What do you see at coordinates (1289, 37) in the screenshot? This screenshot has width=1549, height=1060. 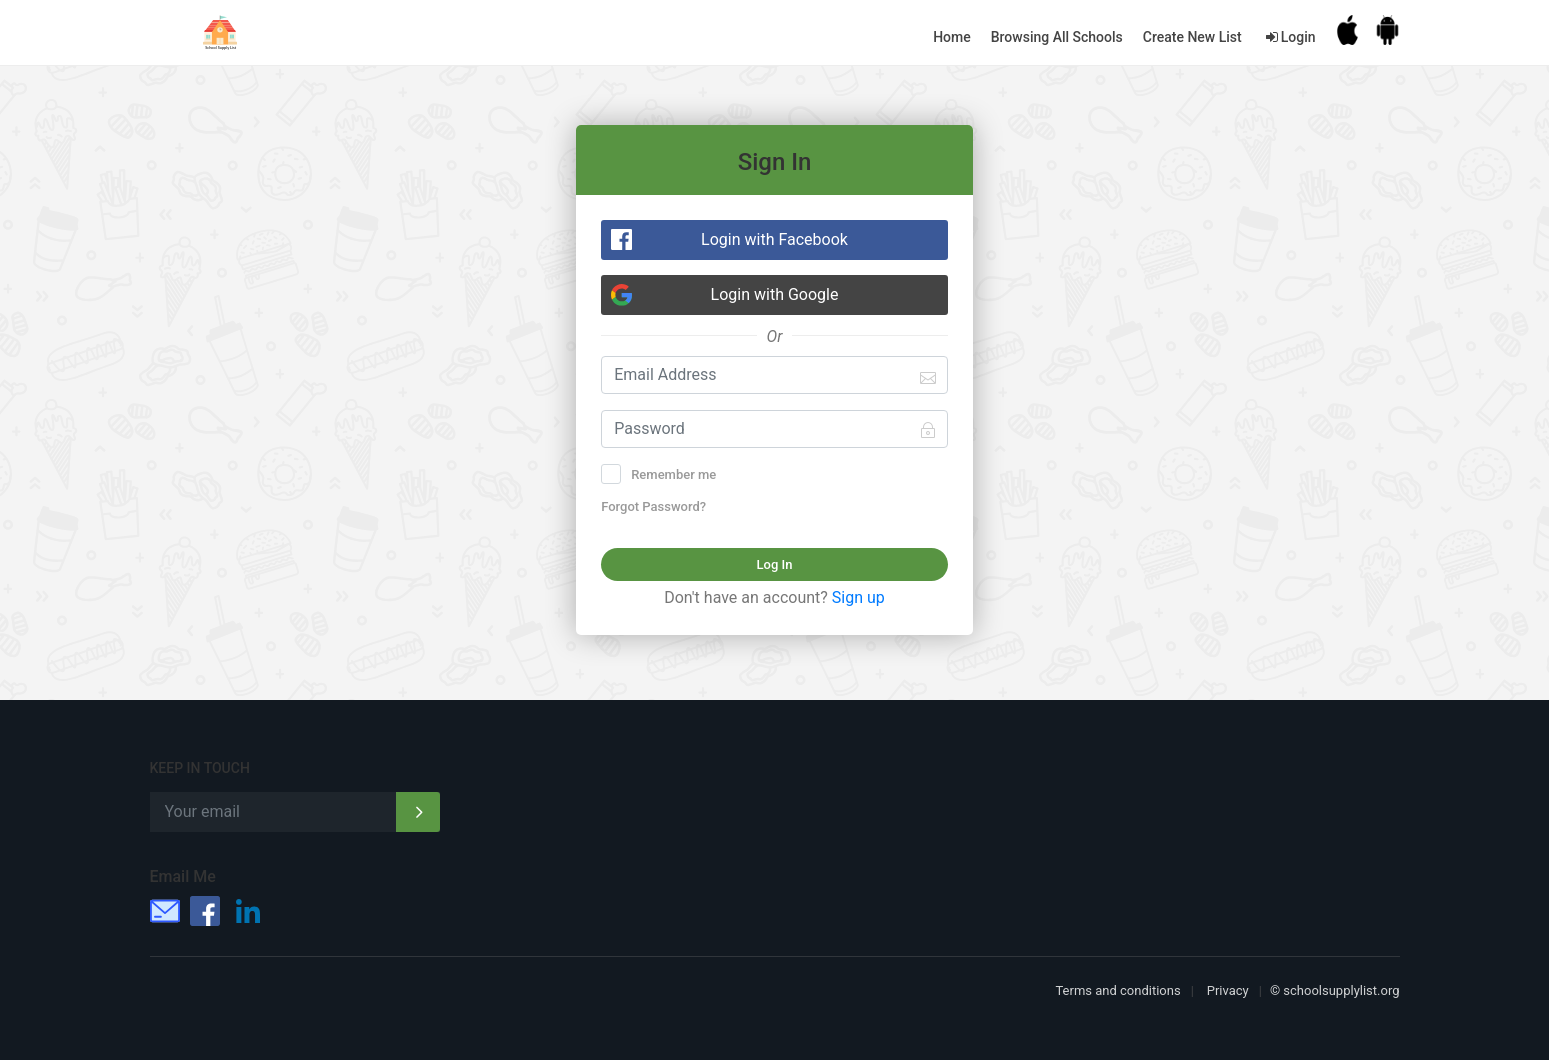 I see `Login` at bounding box center [1289, 37].